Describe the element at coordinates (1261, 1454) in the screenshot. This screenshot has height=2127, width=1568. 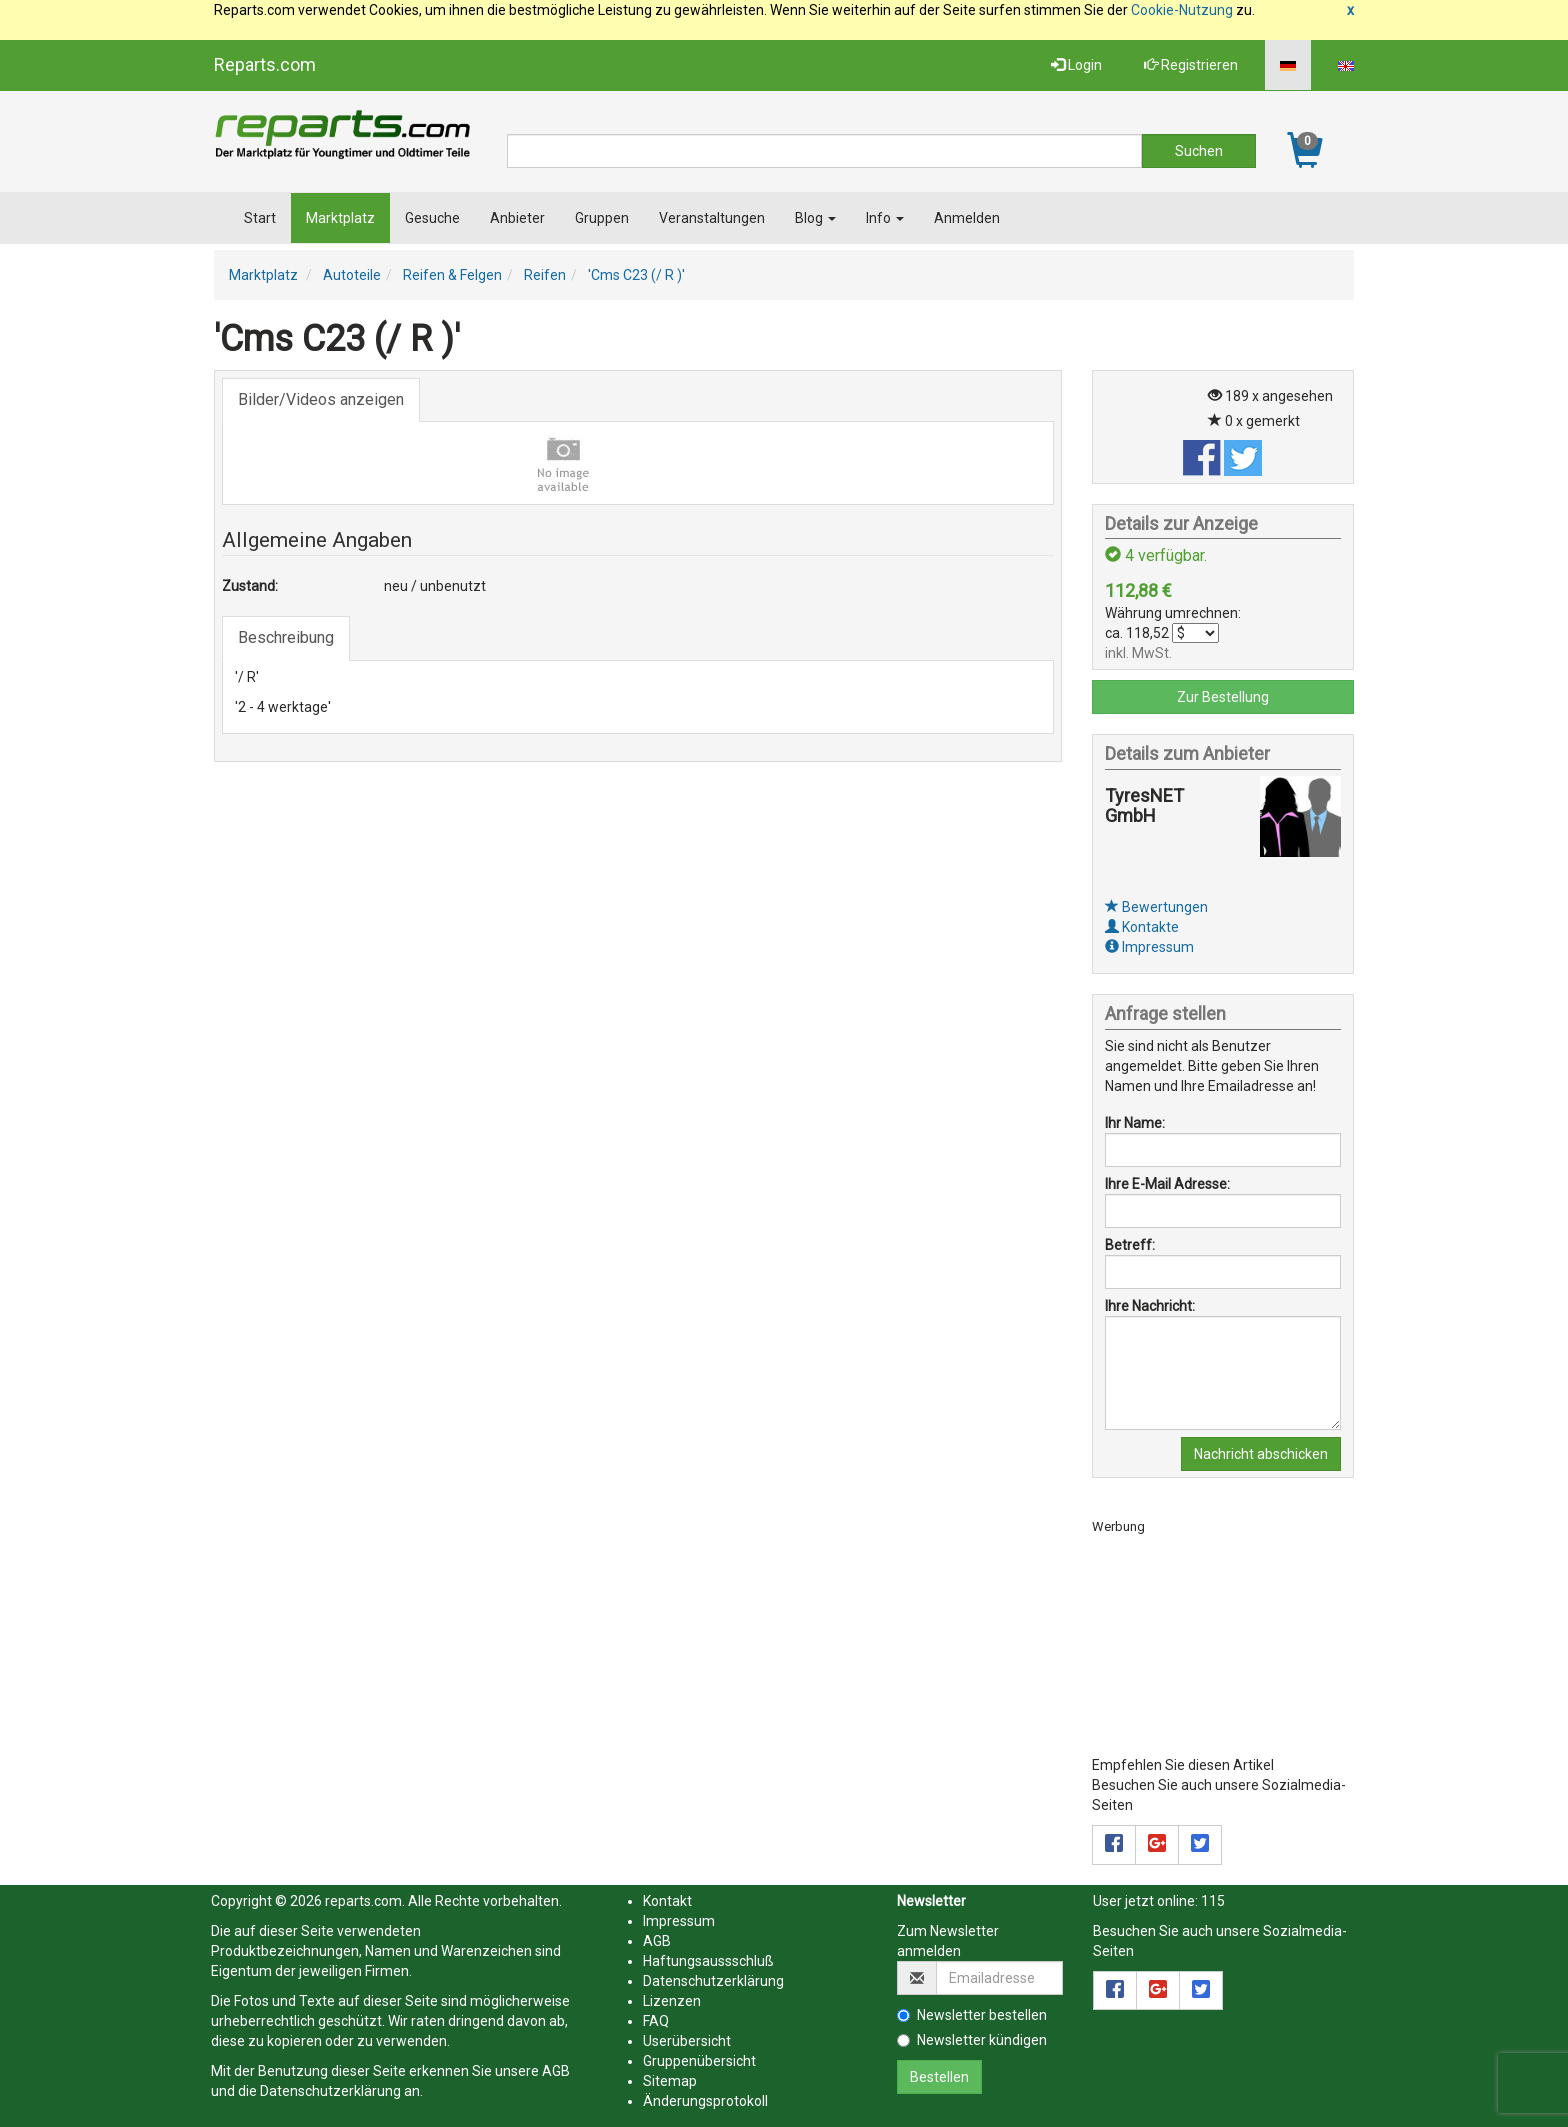
I see `Nachricht abschicken` at that location.